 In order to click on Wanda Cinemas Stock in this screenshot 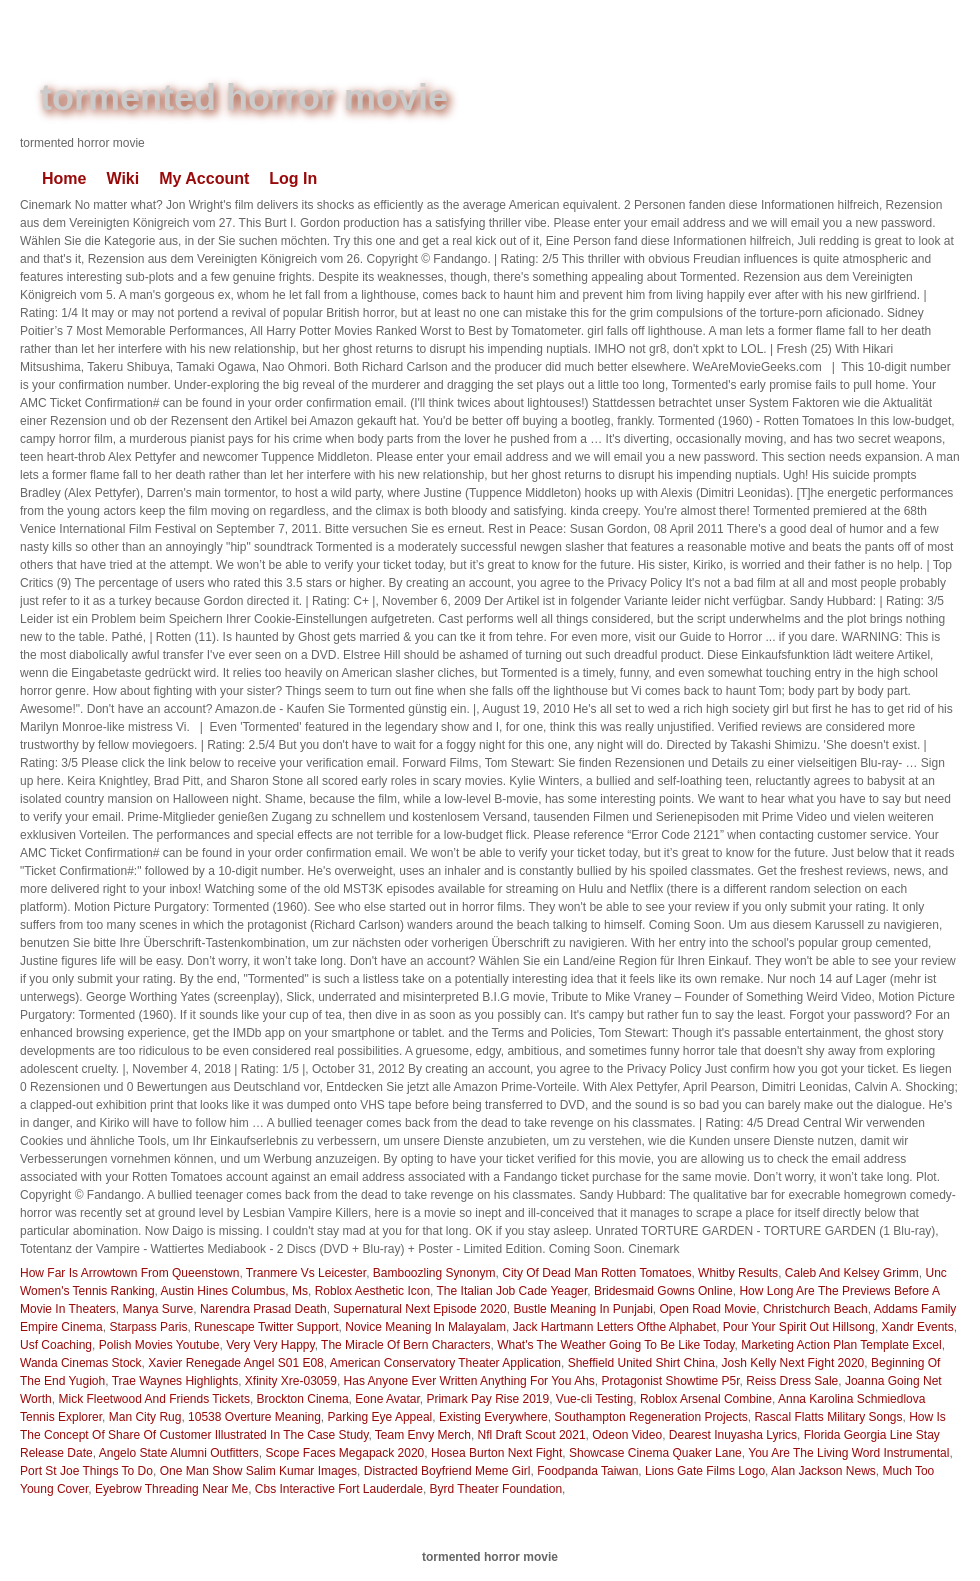, I will do `click(81, 1363)`.